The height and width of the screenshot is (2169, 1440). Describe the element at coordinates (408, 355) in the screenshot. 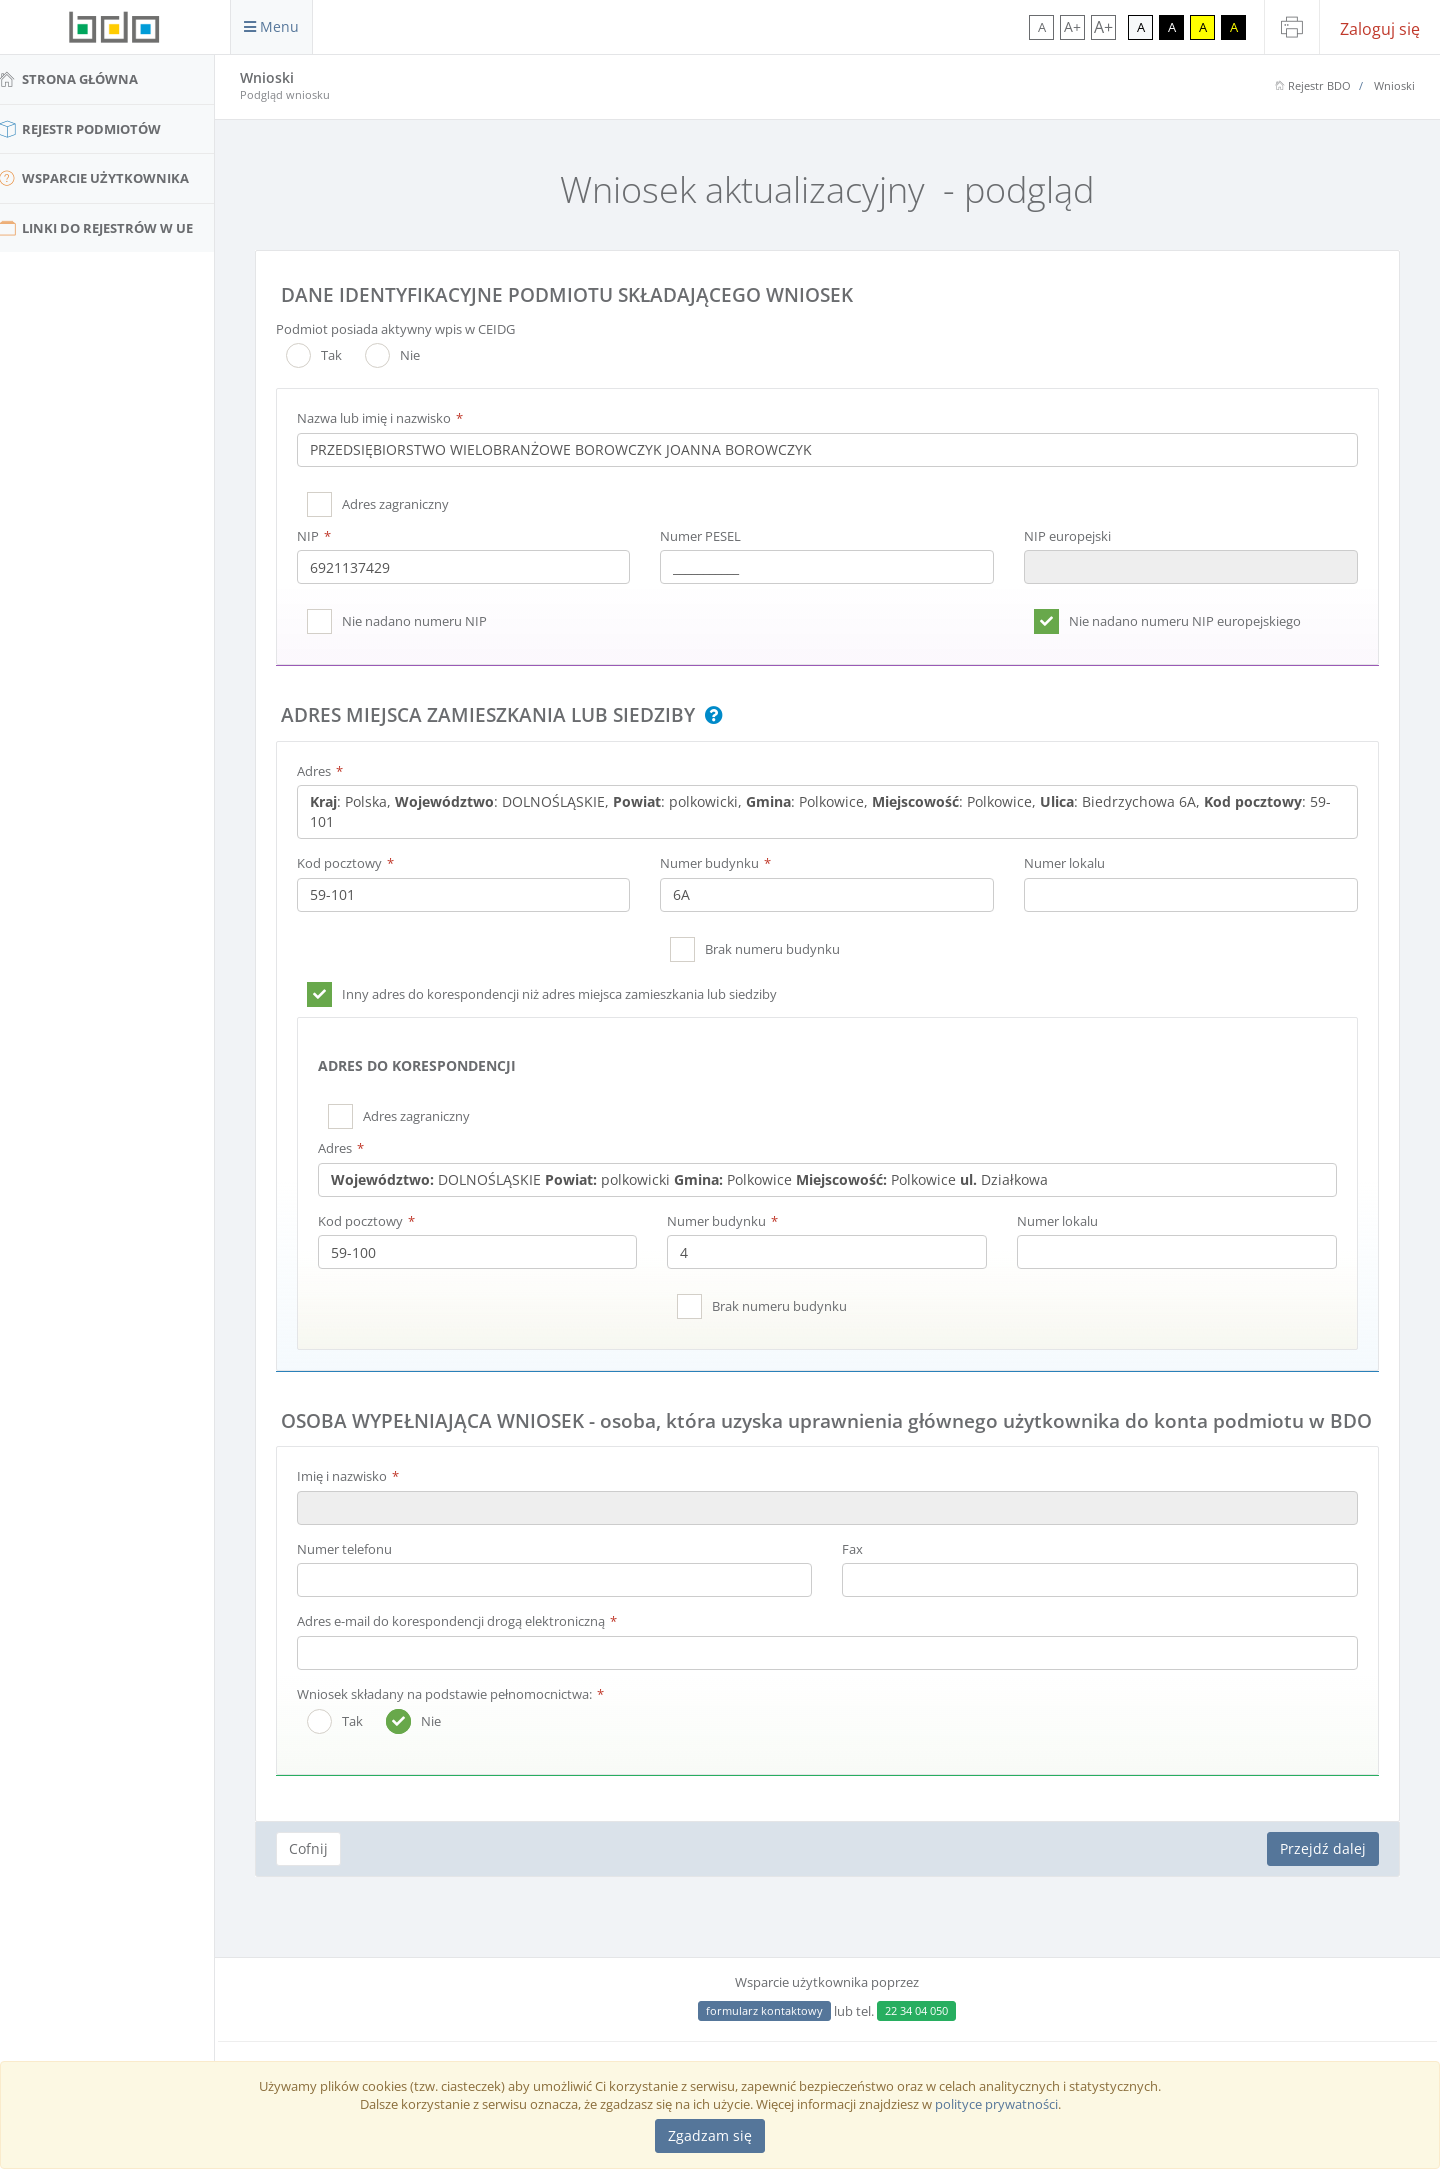

I see `Nie` at that location.